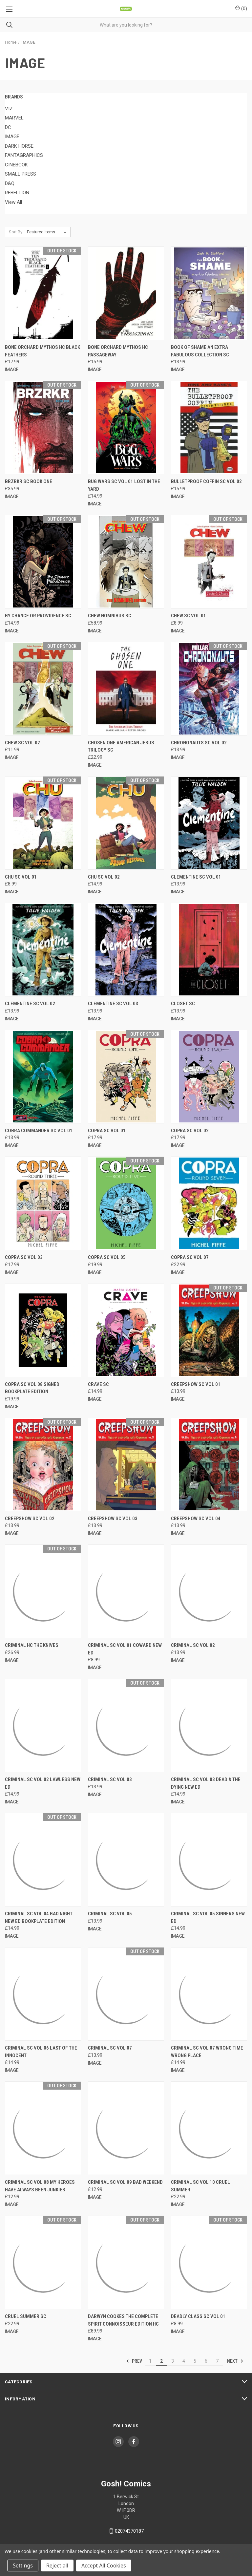 The width and height of the screenshot is (252, 2576). I want to click on COPRA SC VOL 08 SIGNED BOOKPLATE EDITION [COPRA SC VOL 08 SIGNED BOOKPLATE EDITION, £19.99], so click(32, 1388).